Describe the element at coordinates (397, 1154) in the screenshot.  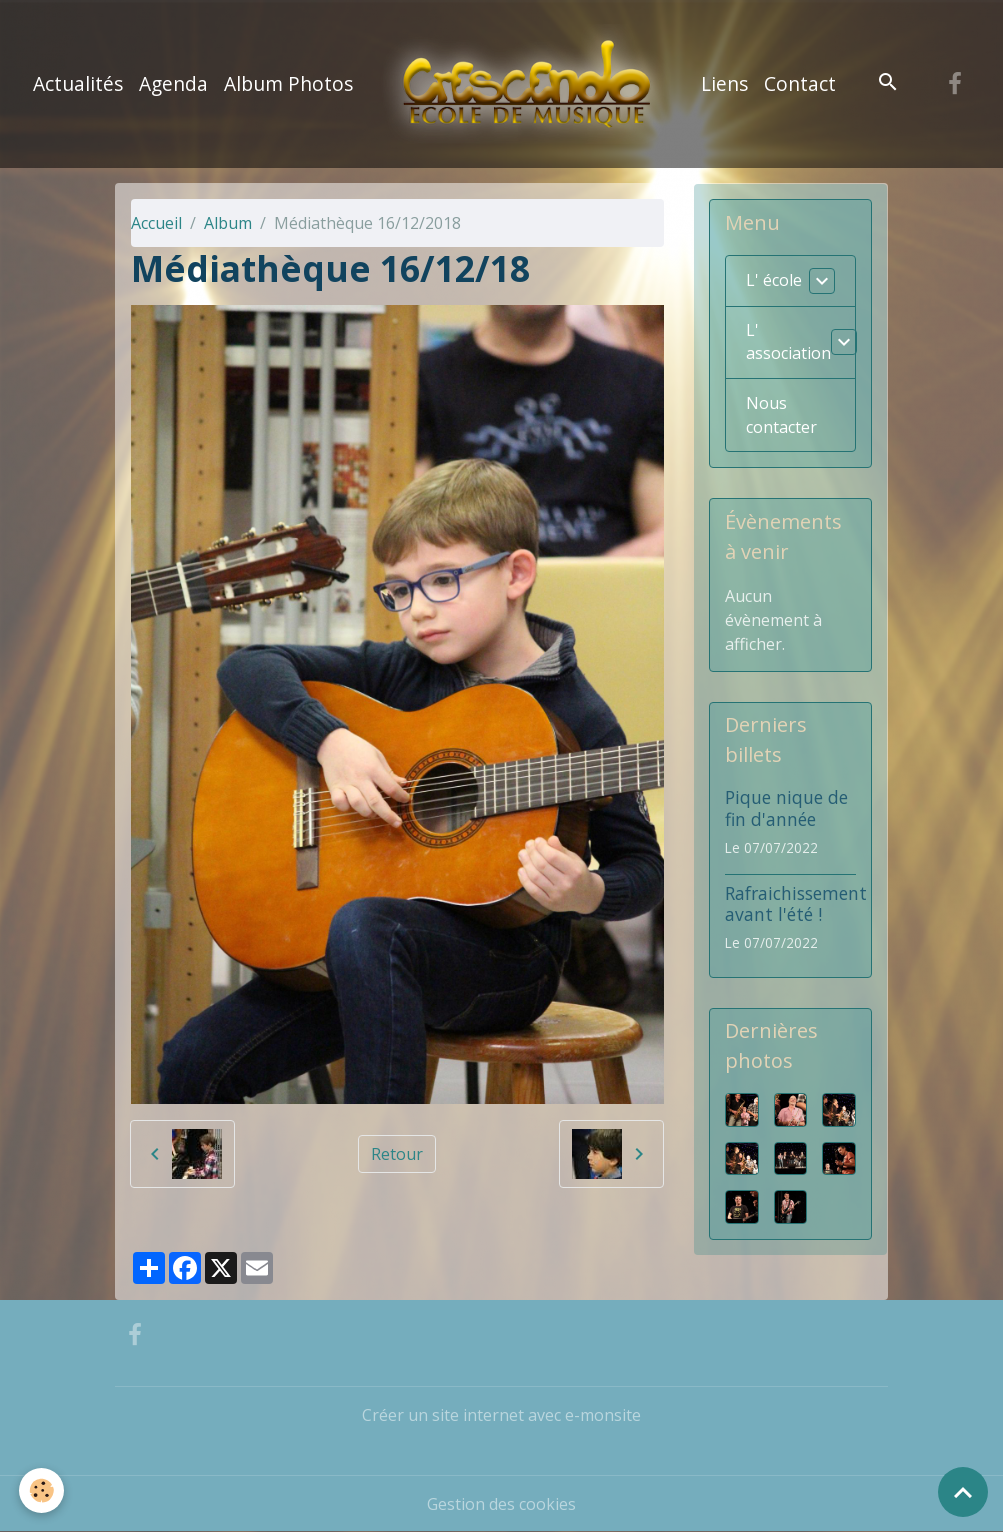
I see `Retour` at that location.